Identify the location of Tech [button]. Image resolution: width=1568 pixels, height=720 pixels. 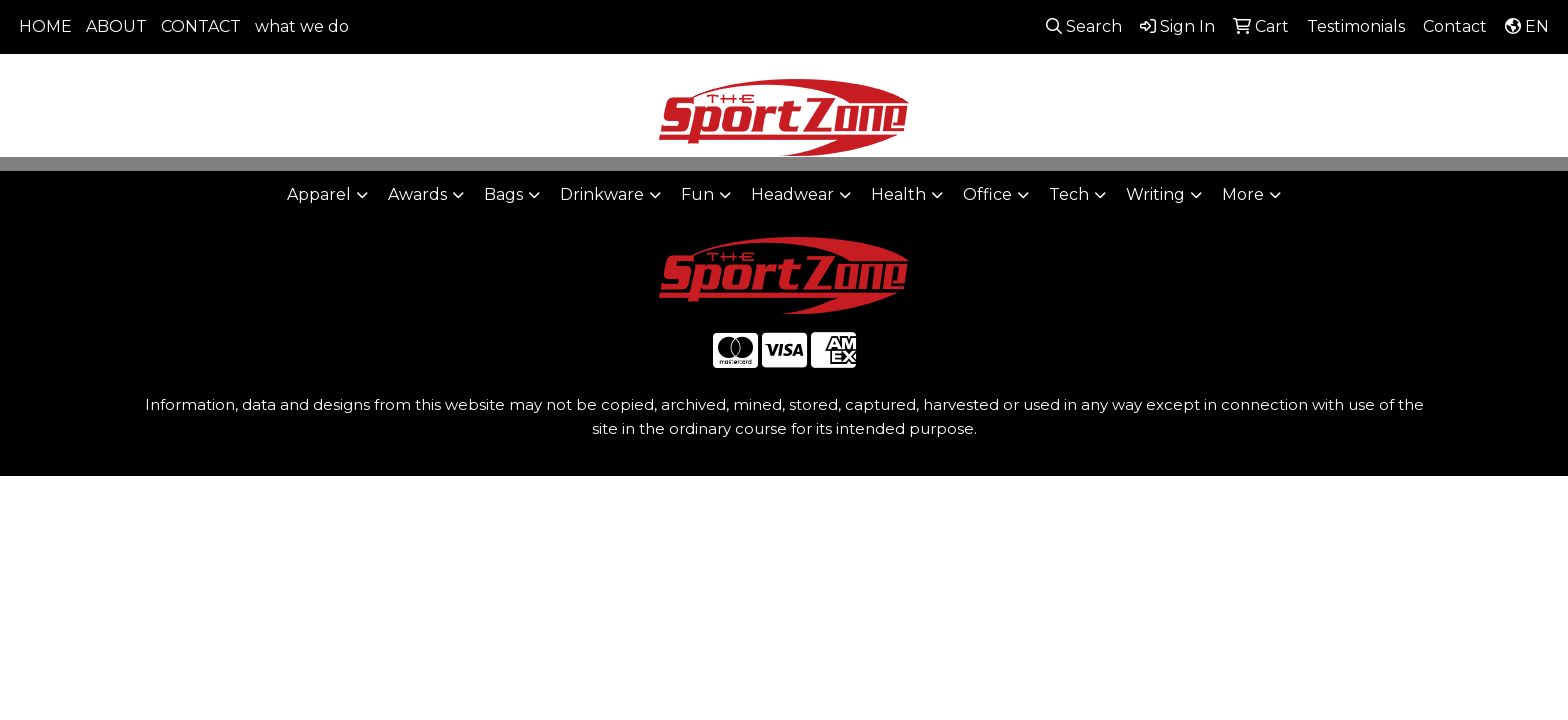
(1069, 194).